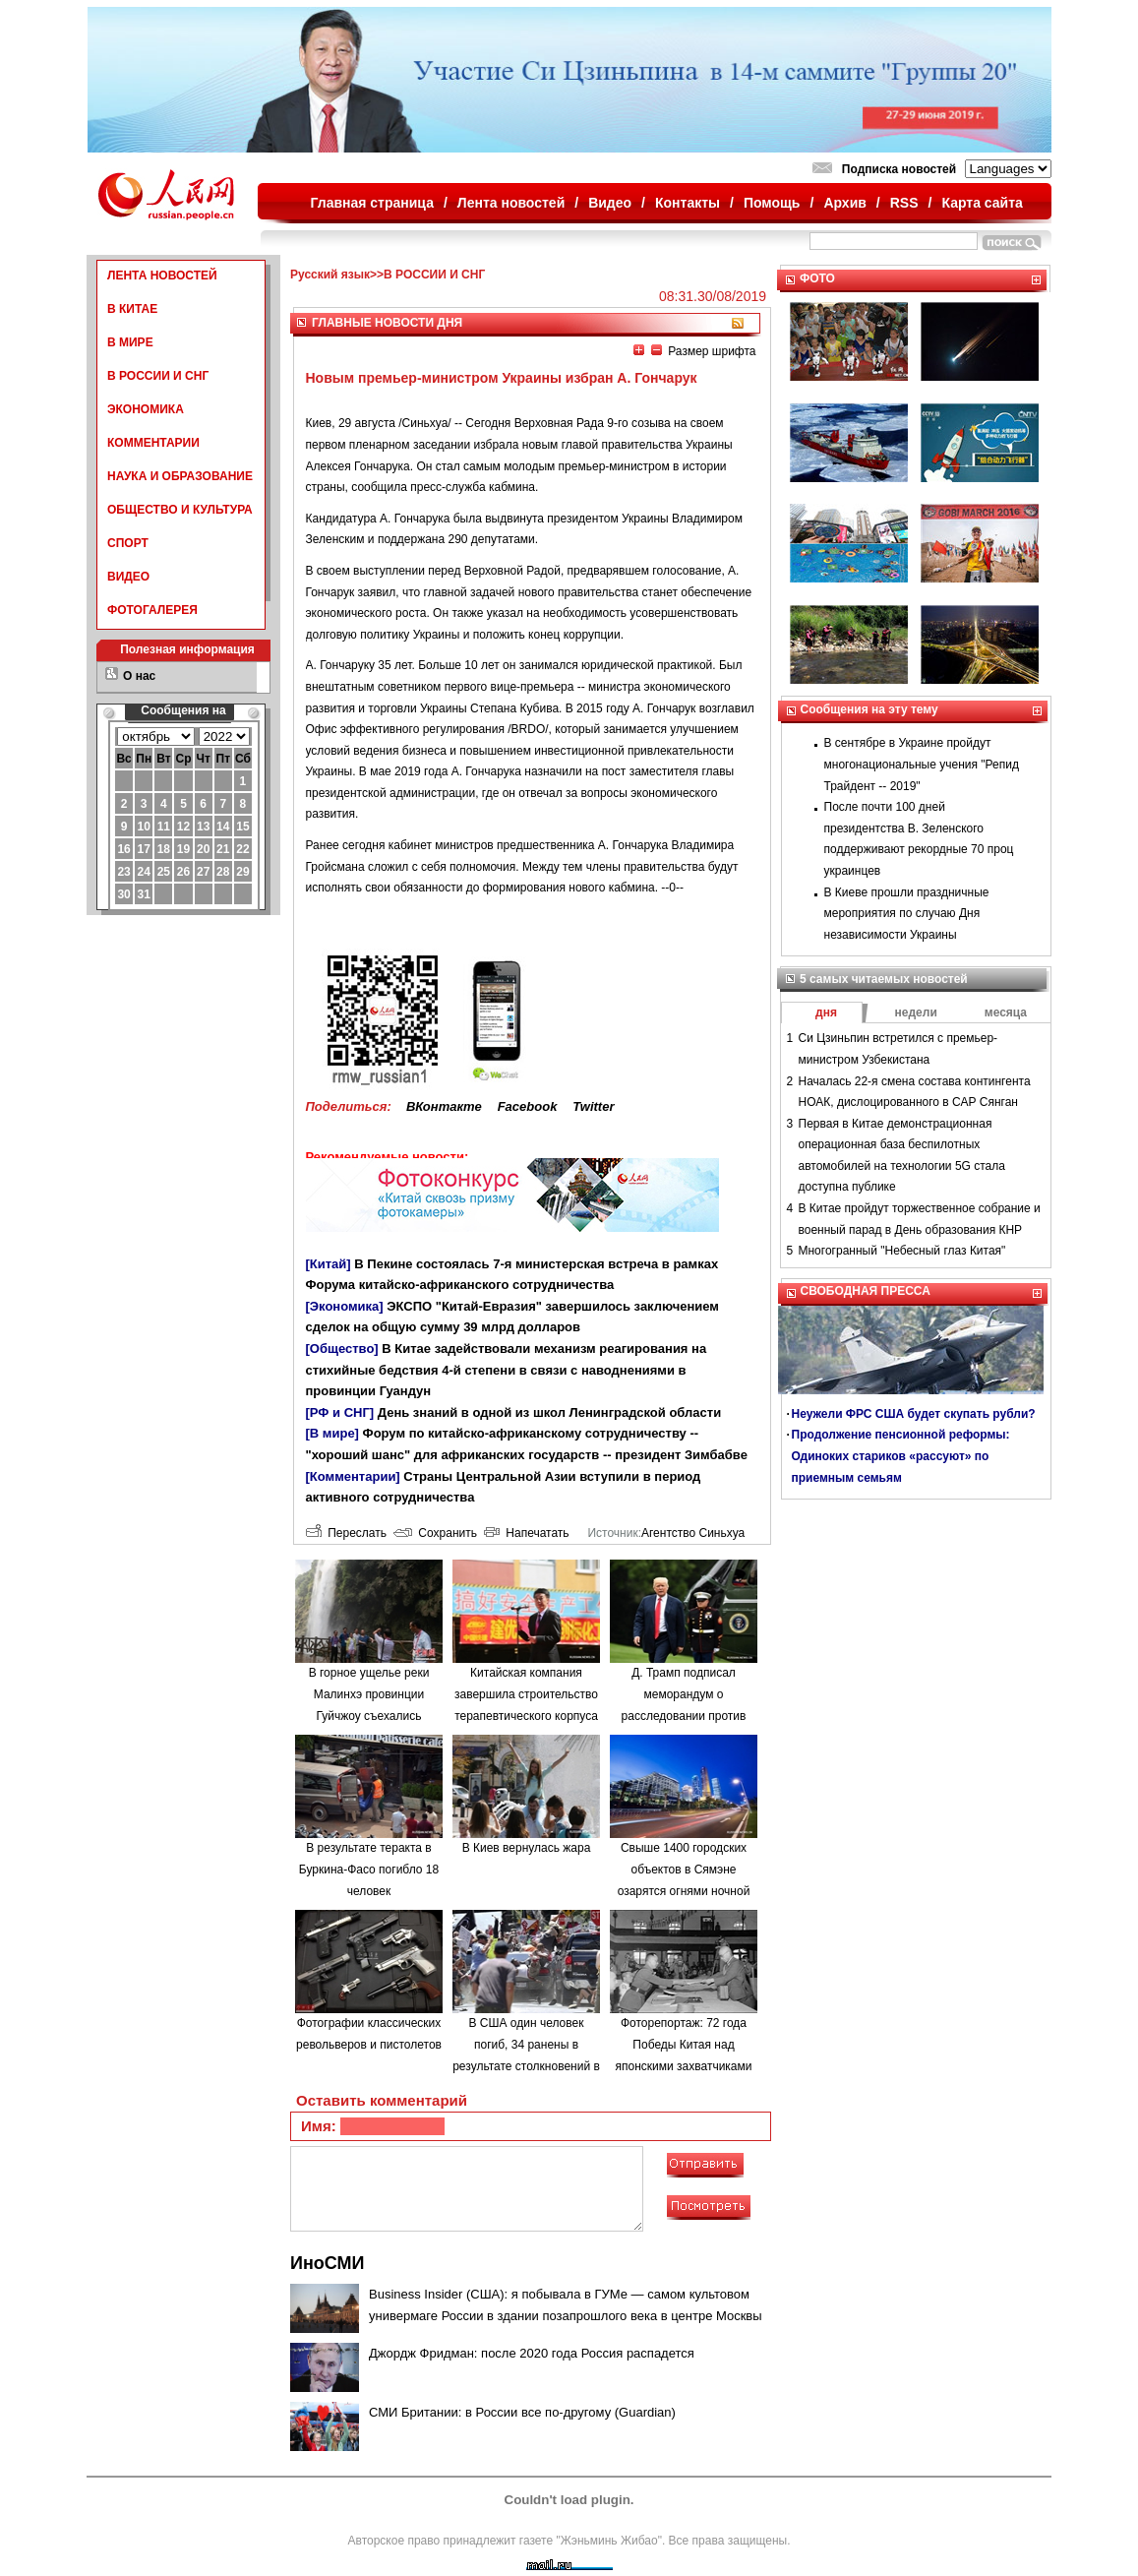 The width and height of the screenshot is (1138, 2576). Describe the element at coordinates (593, 1106) in the screenshot. I see `Twitter` at that location.